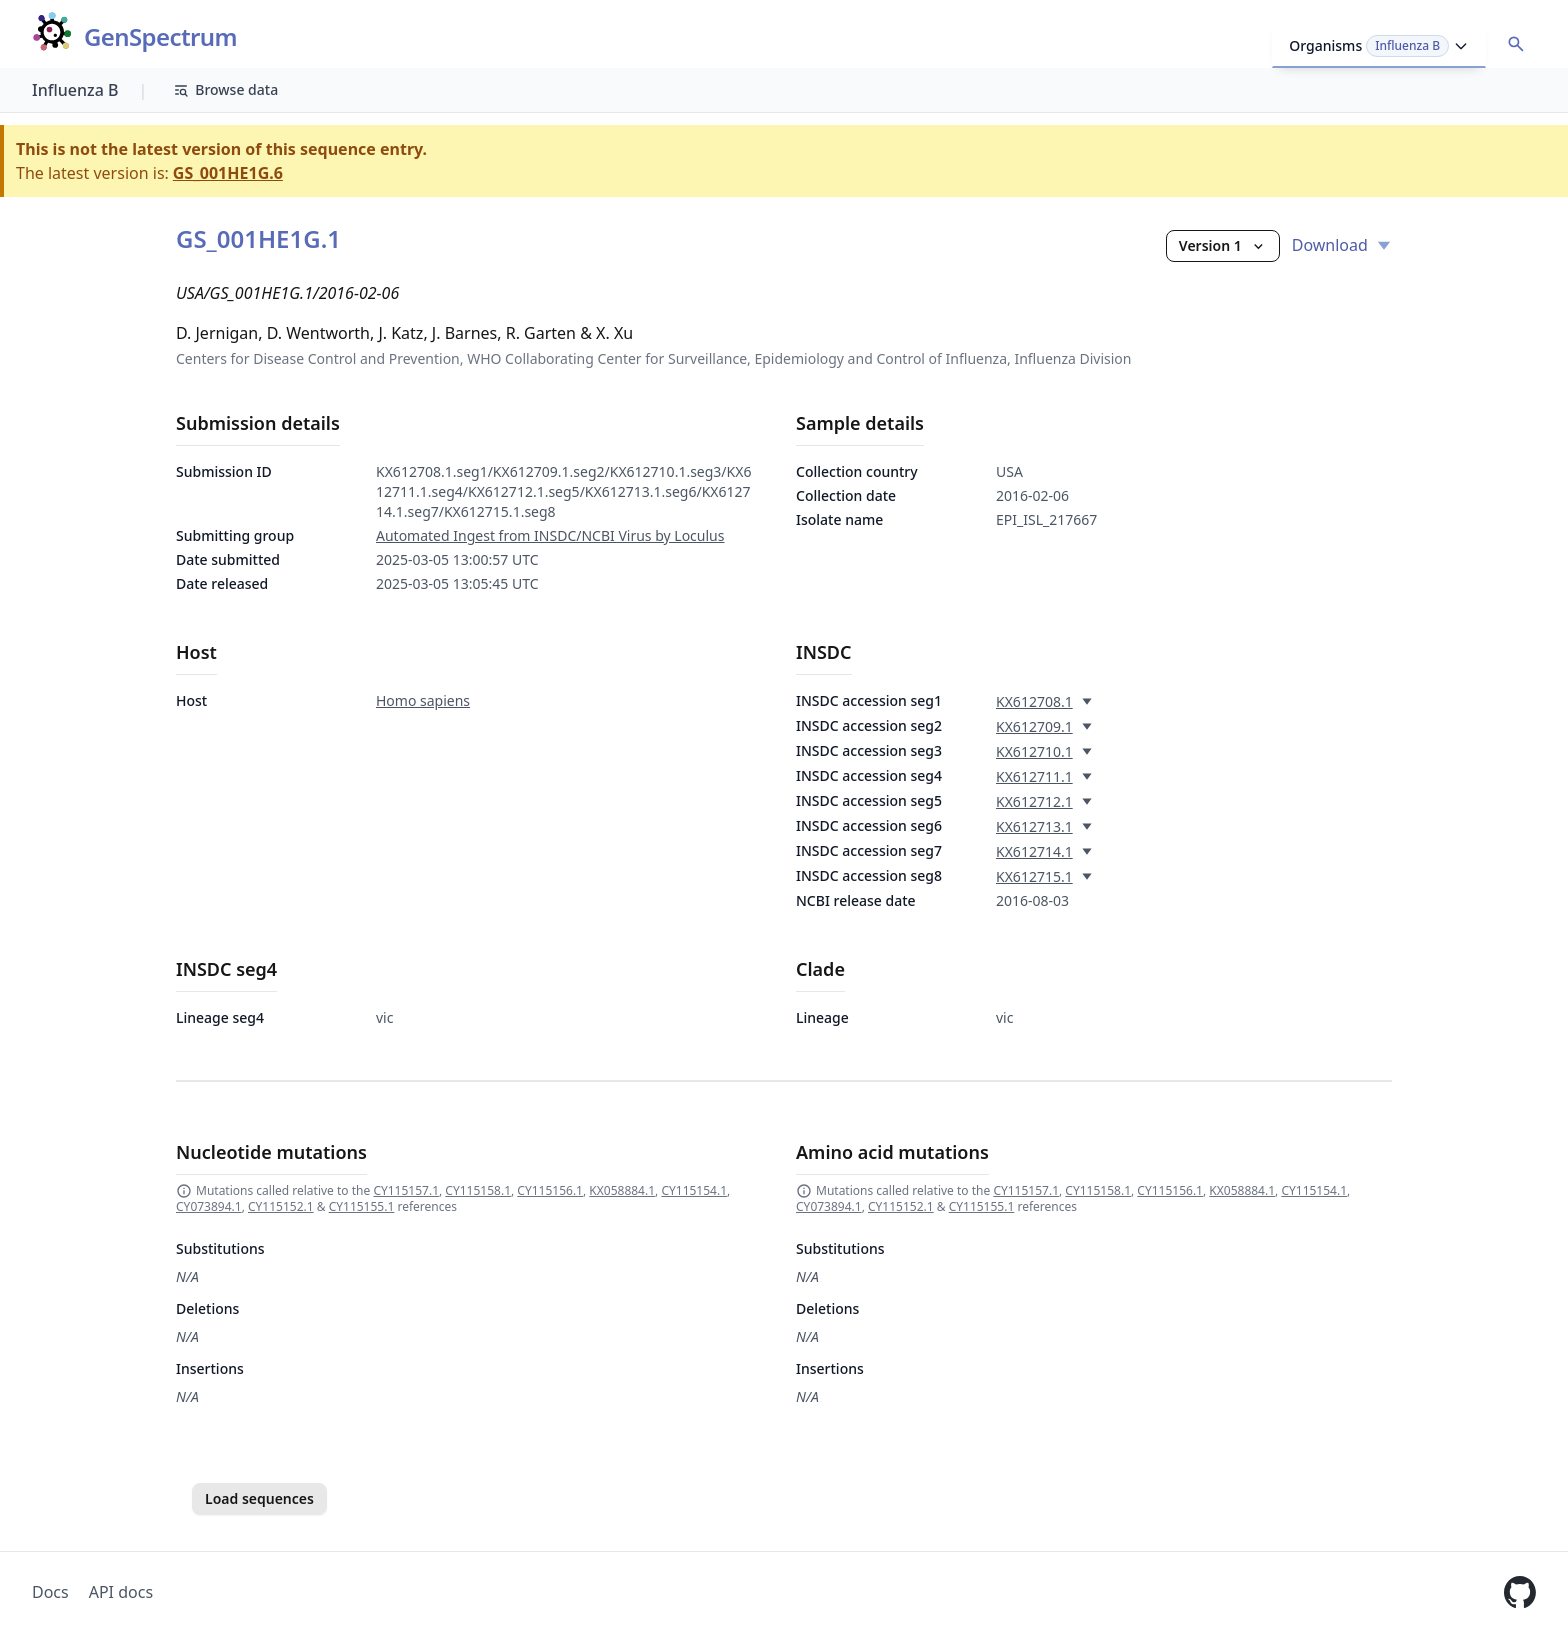 The height and width of the screenshot is (1632, 1568). Describe the element at coordinates (1034, 776) in the screenshot. I see `KX612711.1` at that location.